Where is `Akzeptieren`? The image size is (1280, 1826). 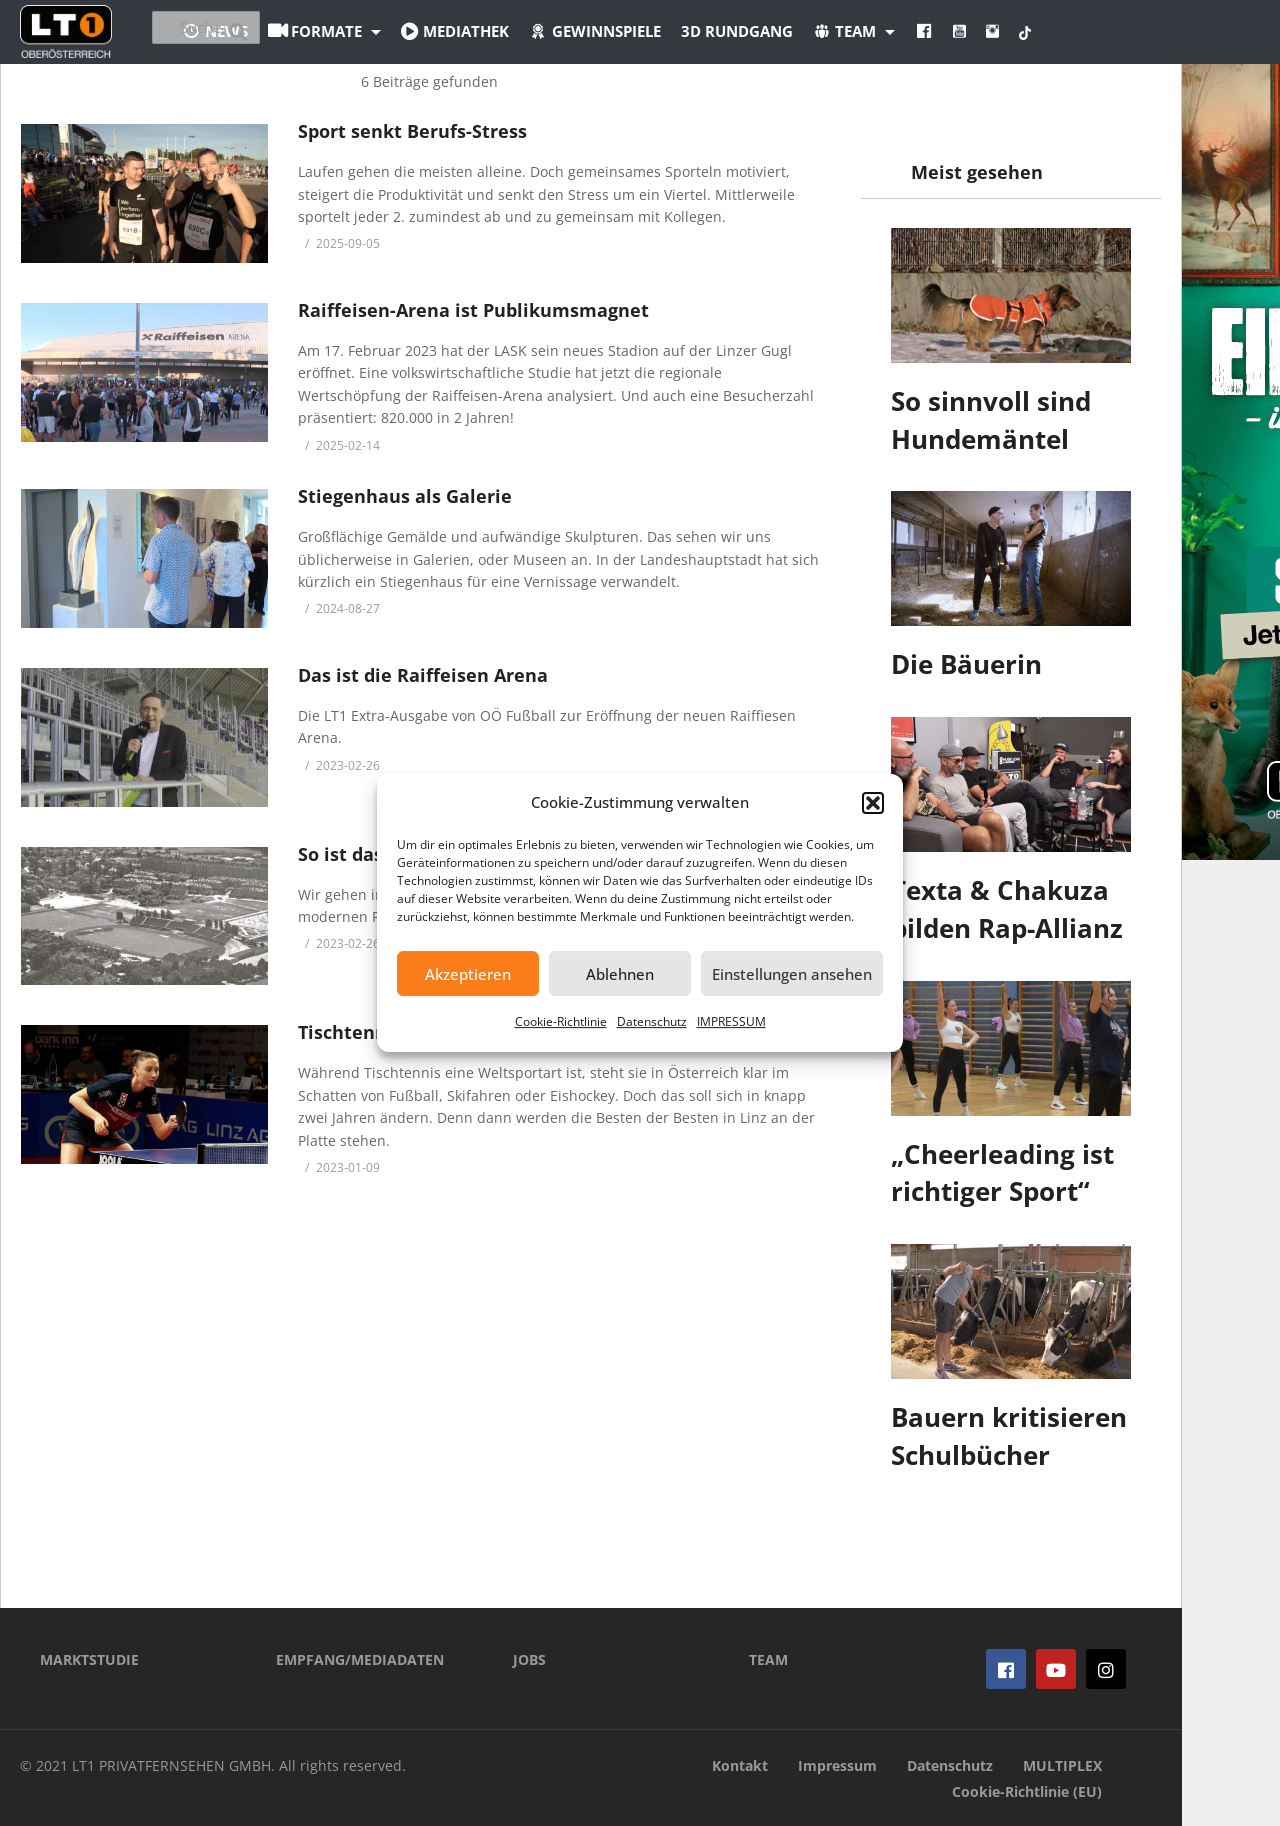 Akzeptieren is located at coordinates (468, 974).